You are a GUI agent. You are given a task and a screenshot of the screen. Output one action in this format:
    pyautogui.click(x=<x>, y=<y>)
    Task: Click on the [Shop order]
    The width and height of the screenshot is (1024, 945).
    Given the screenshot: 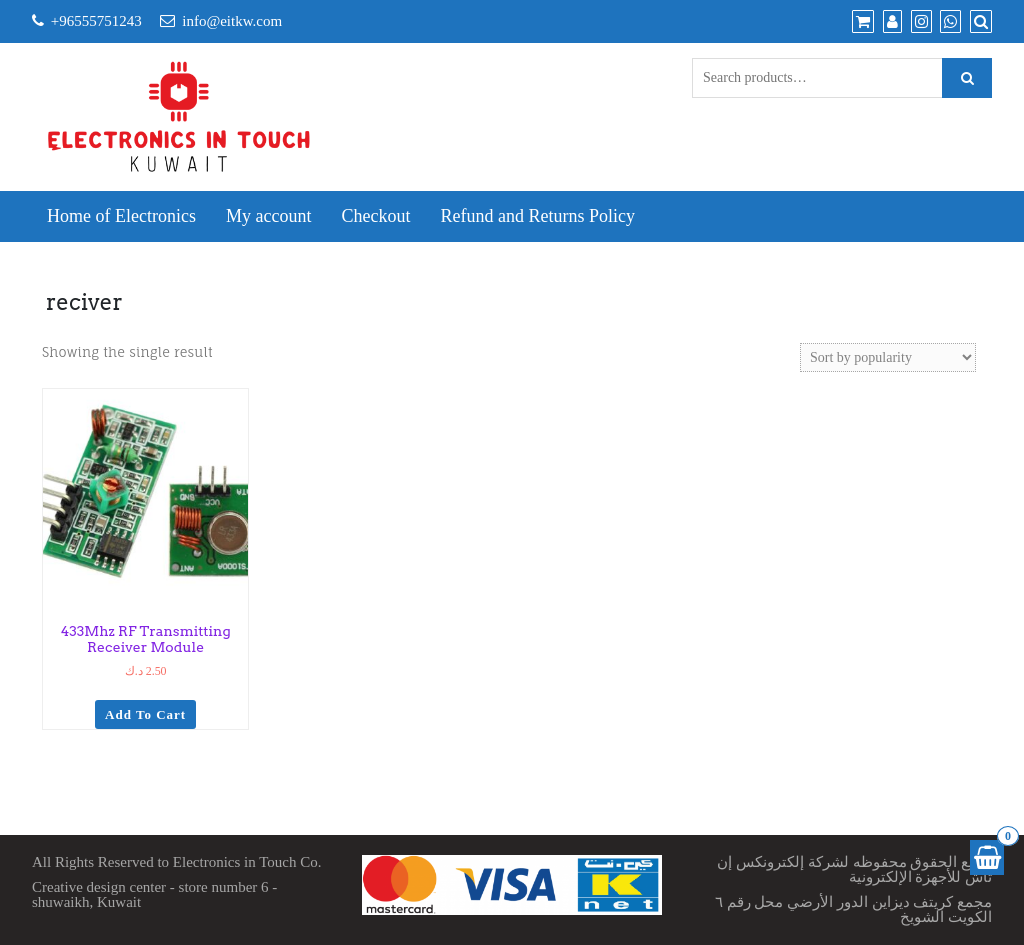 What is the action you would take?
    pyautogui.click(x=888, y=357)
    